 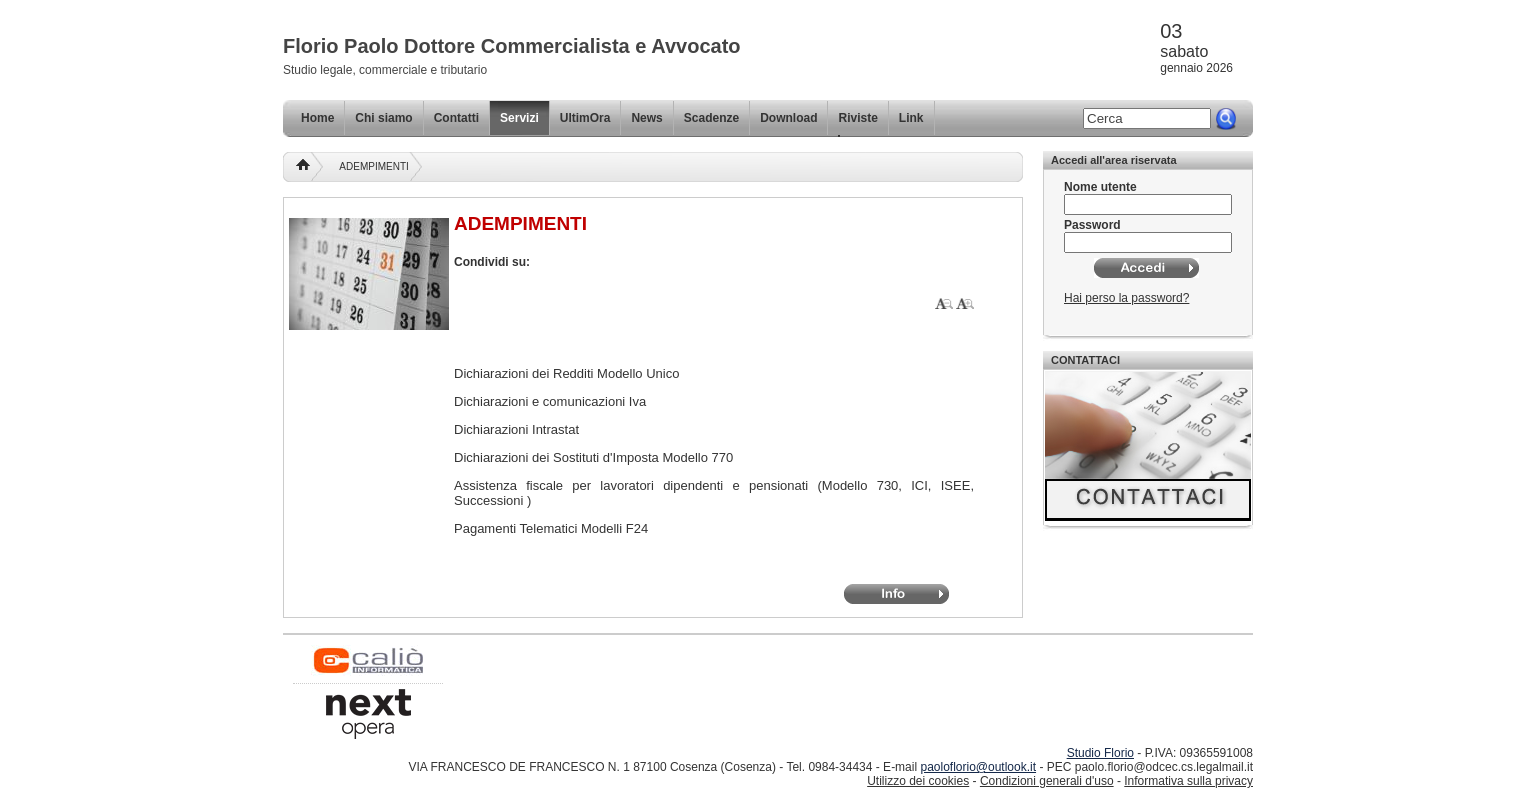 I want to click on Utilizzo dei cookies, so click(x=918, y=781).